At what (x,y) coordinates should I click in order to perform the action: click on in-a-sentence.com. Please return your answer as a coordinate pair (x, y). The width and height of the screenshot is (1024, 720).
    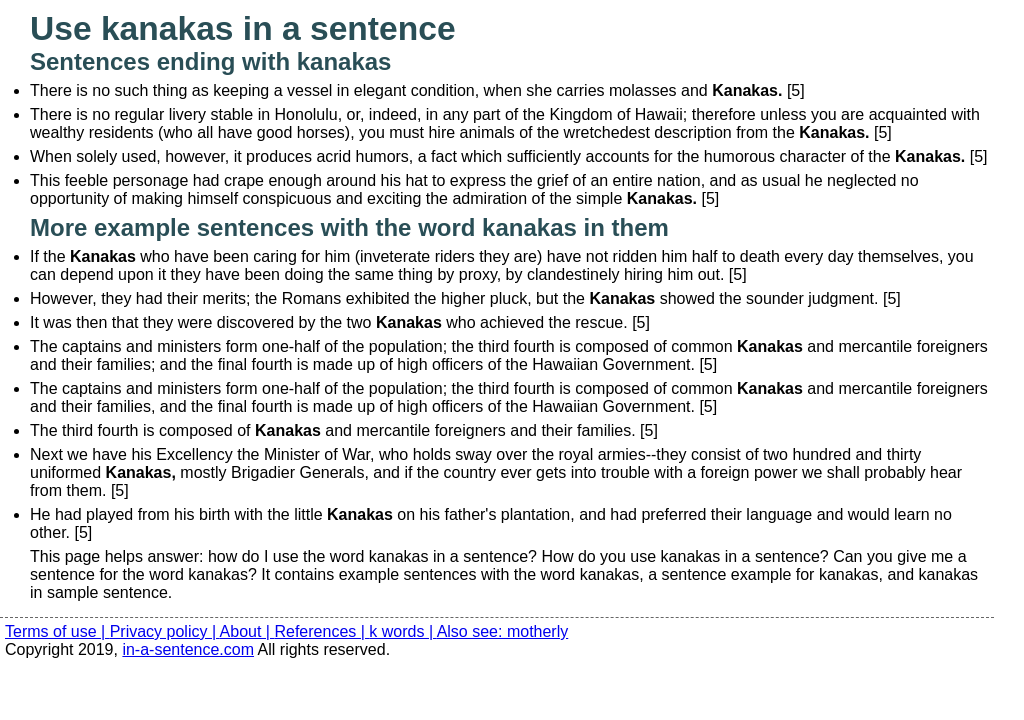
    Looking at the image, I should click on (188, 649).